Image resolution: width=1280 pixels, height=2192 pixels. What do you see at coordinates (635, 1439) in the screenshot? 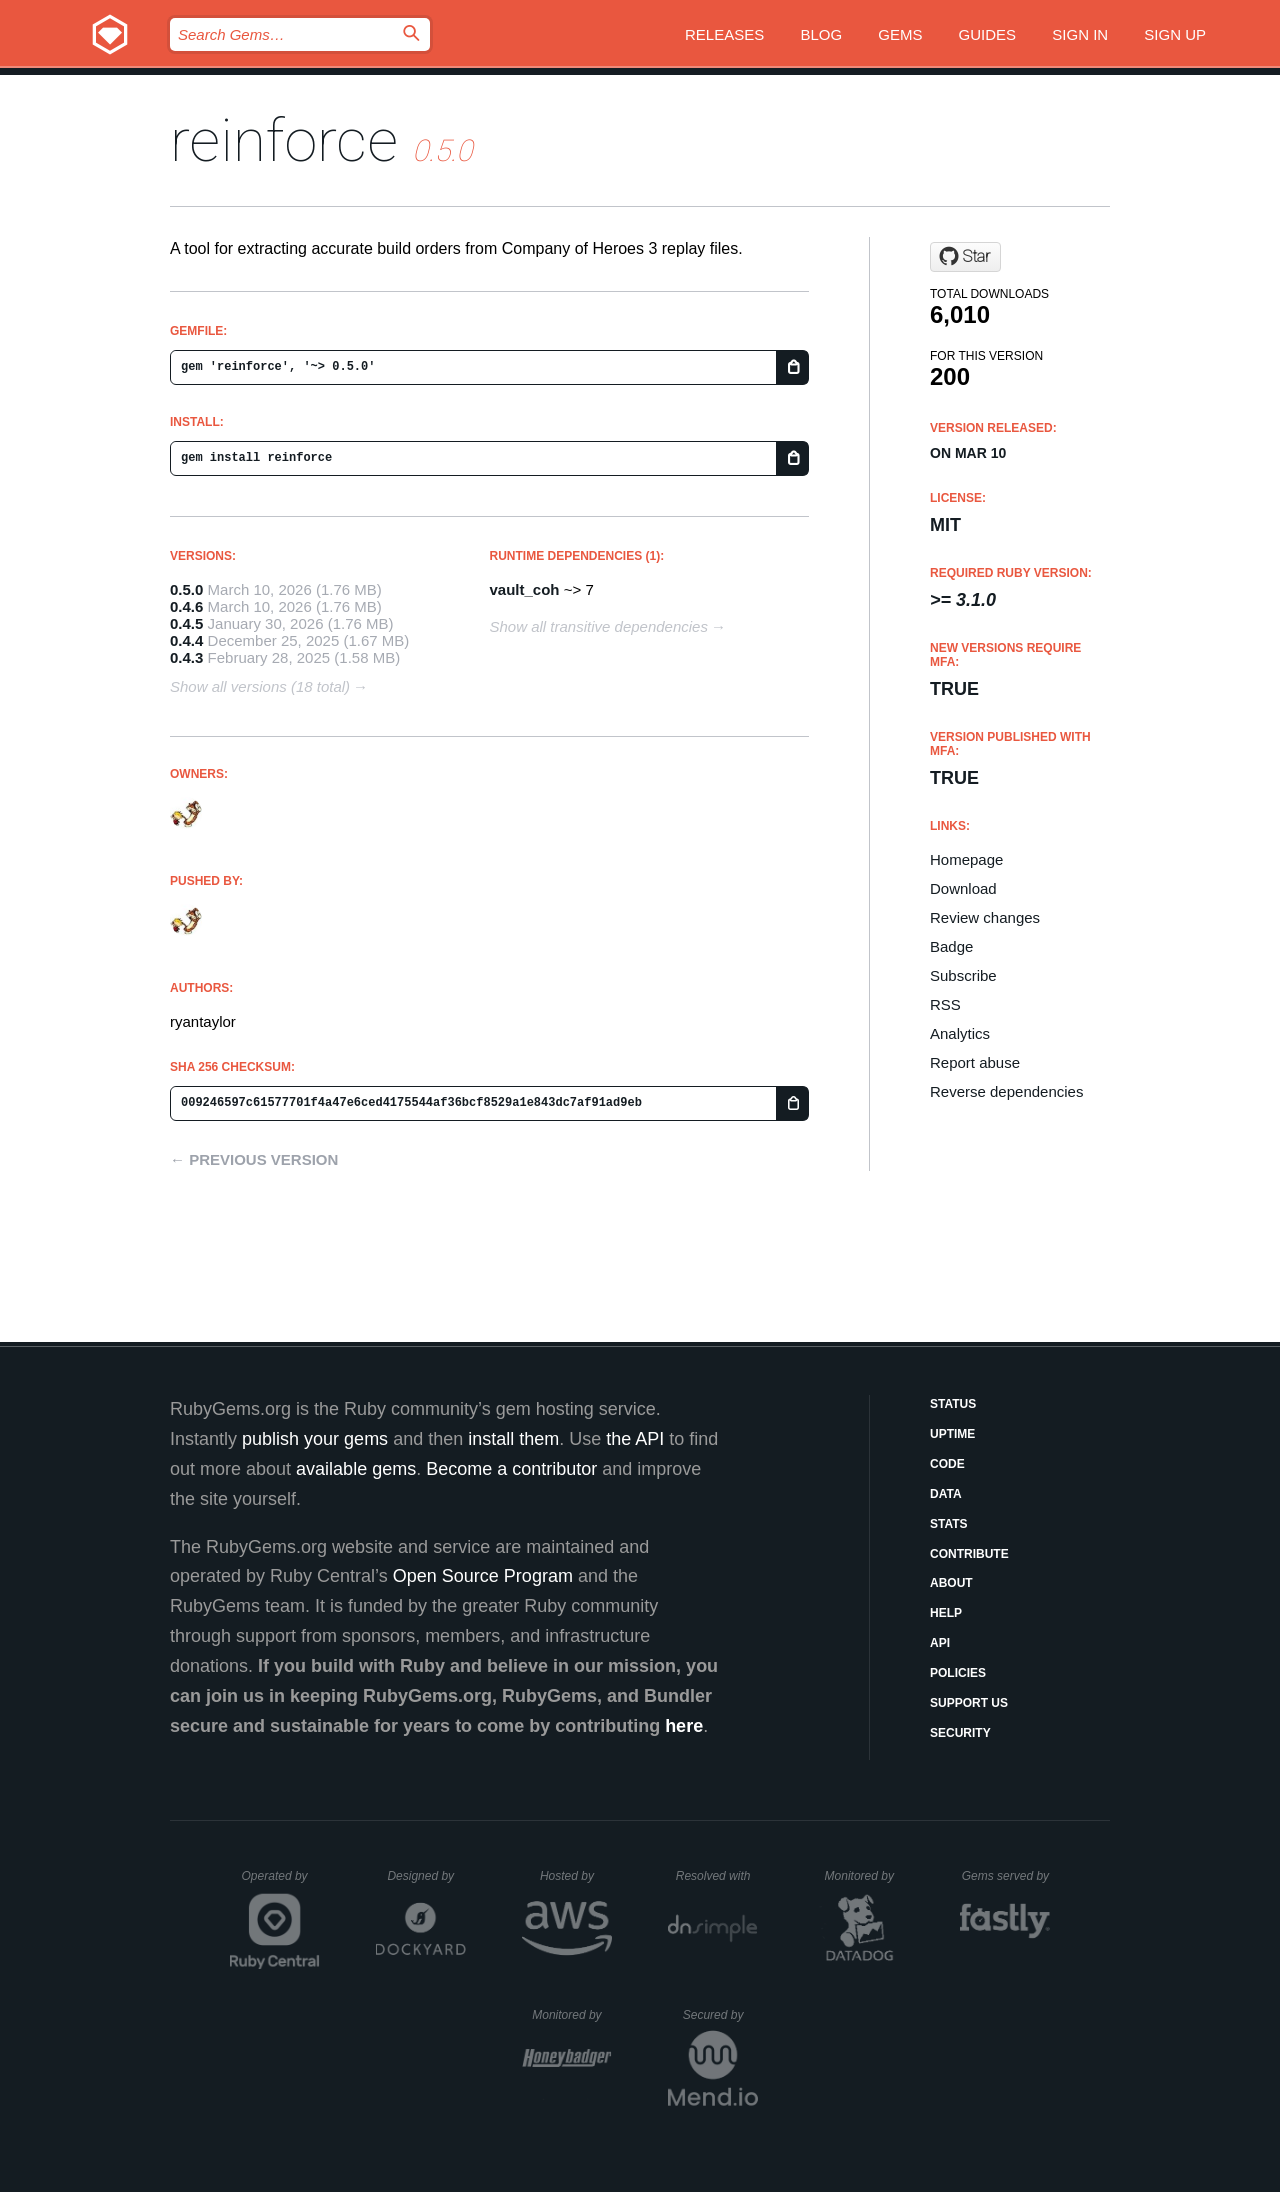
I see `the API` at bounding box center [635, 1439].